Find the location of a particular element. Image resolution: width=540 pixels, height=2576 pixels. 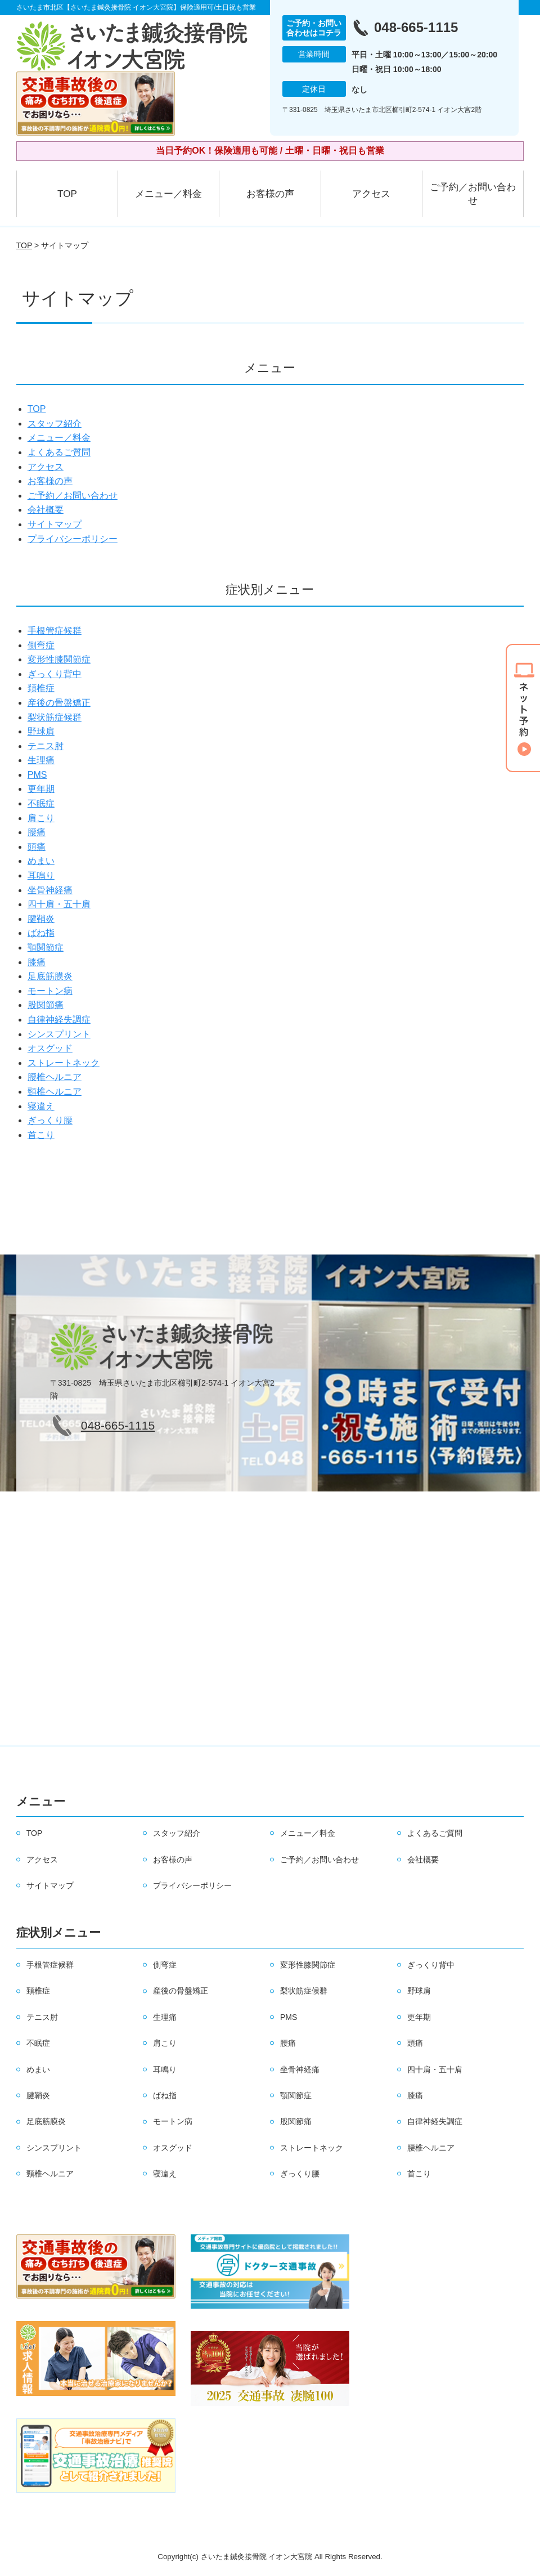

サイトマップ is located at coordinates (55, 524).